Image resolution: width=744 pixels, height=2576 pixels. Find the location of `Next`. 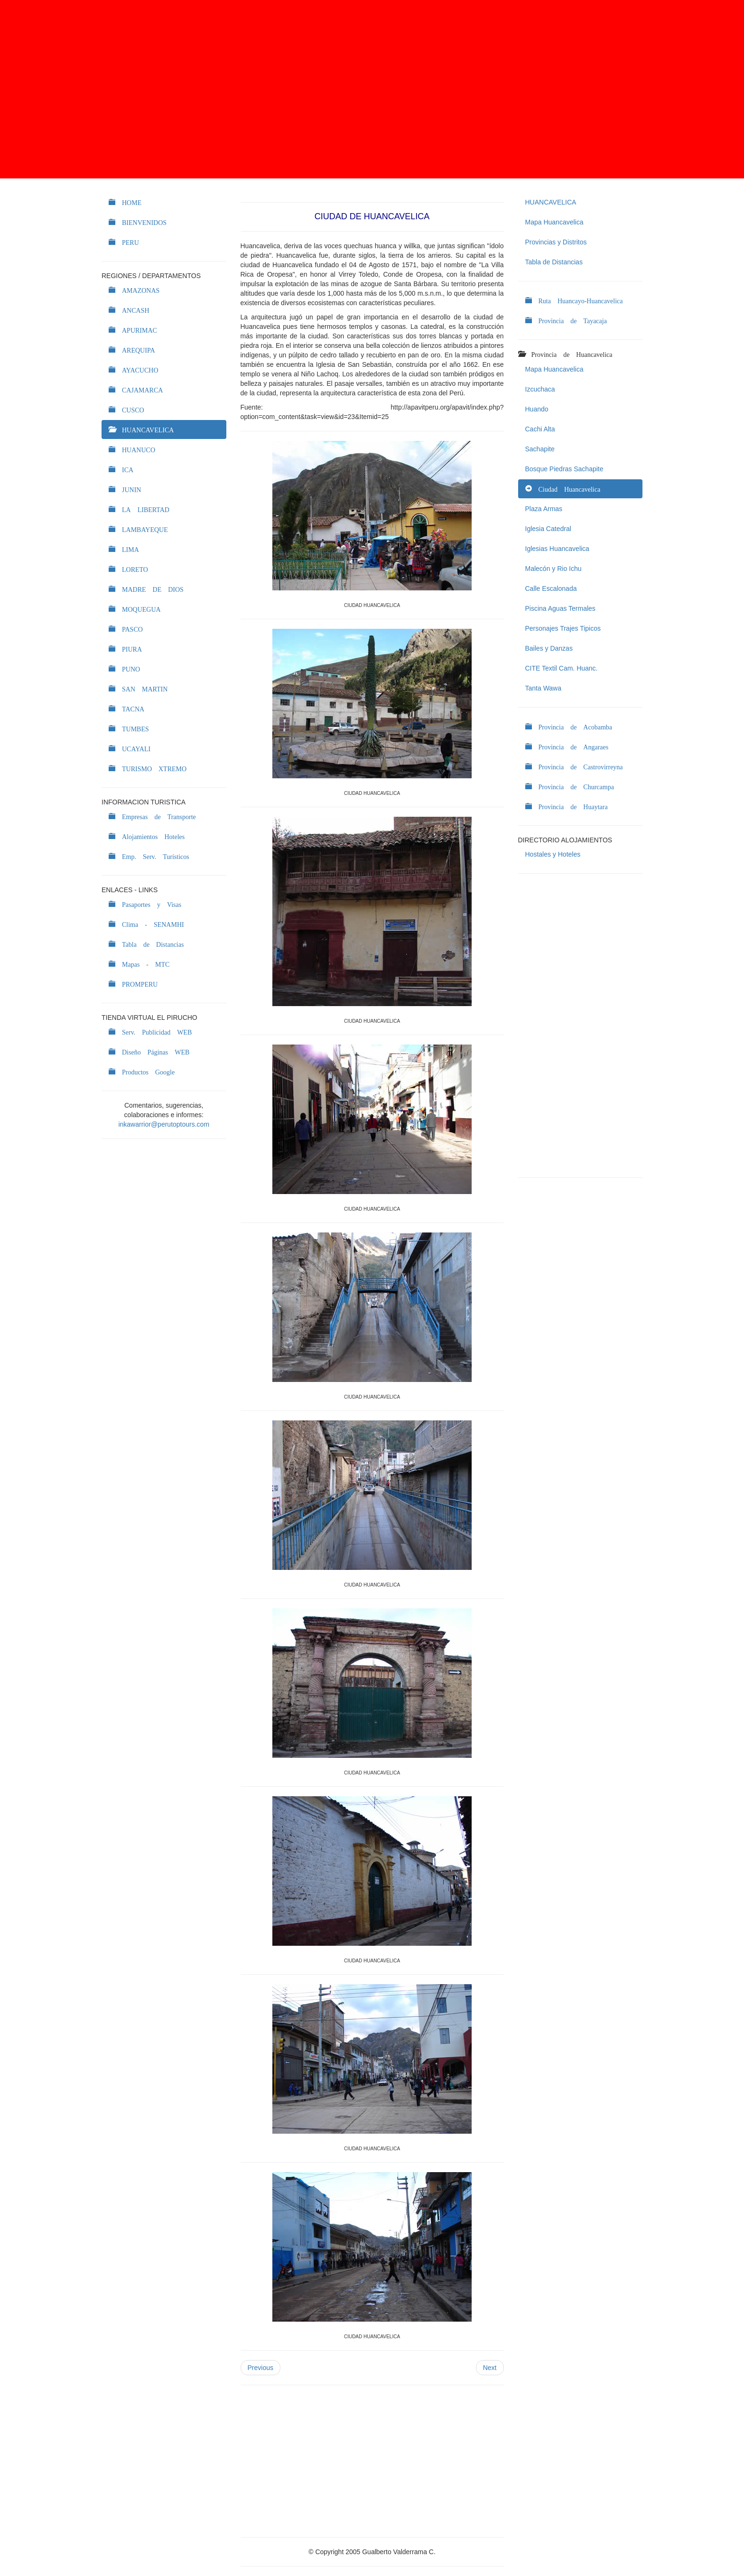

Next is located at coordinates (490, 2367).